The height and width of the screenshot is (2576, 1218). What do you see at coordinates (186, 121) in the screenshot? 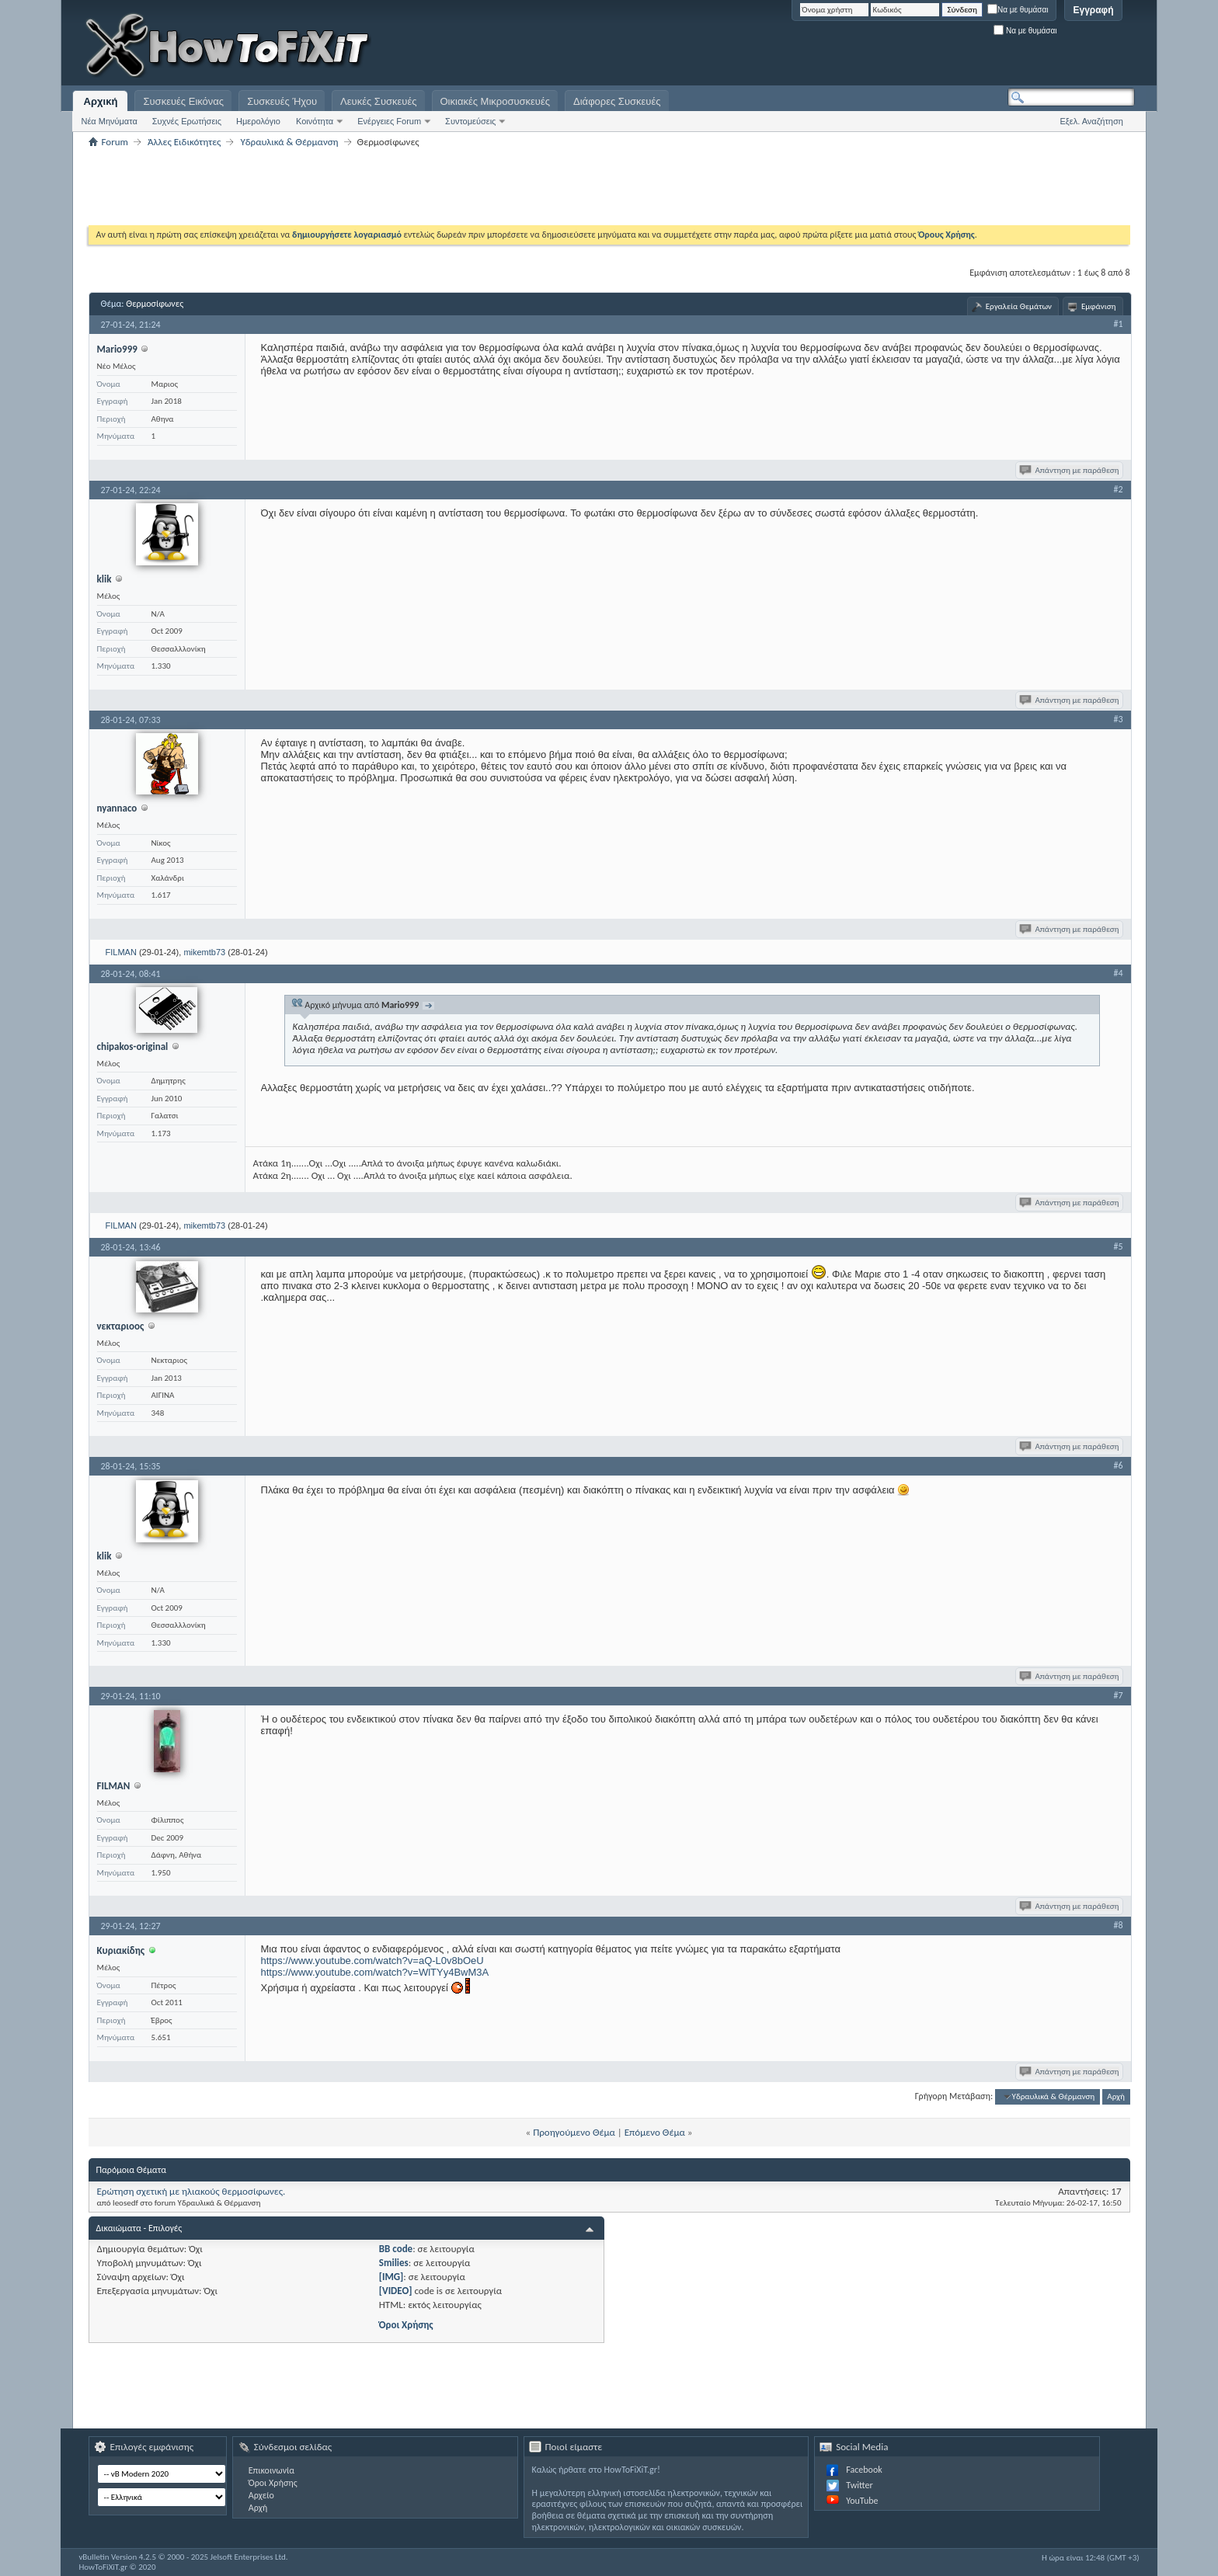
I see `Συχνές Ερωτήσεις` at bounding box center [186, 121].